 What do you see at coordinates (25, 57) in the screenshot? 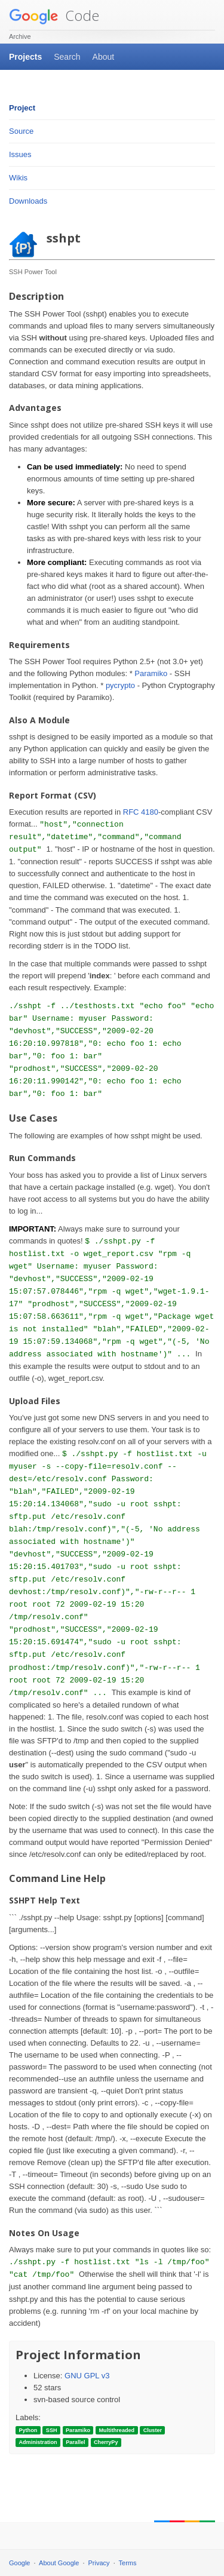
I see `Projects` at bounding box center [25, 57].